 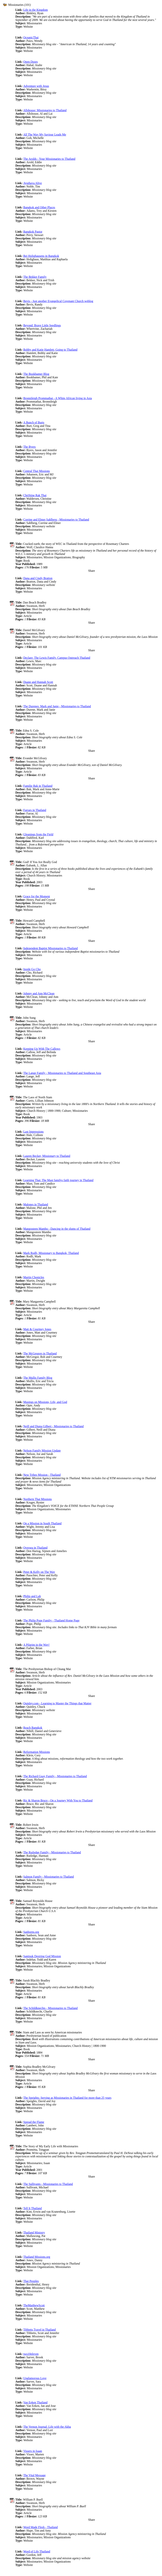 What do you see at coordinates (39, 1301) in the screenshot?
I see `Mary Margaretta Campbell` at bounding box center [39, 1301].